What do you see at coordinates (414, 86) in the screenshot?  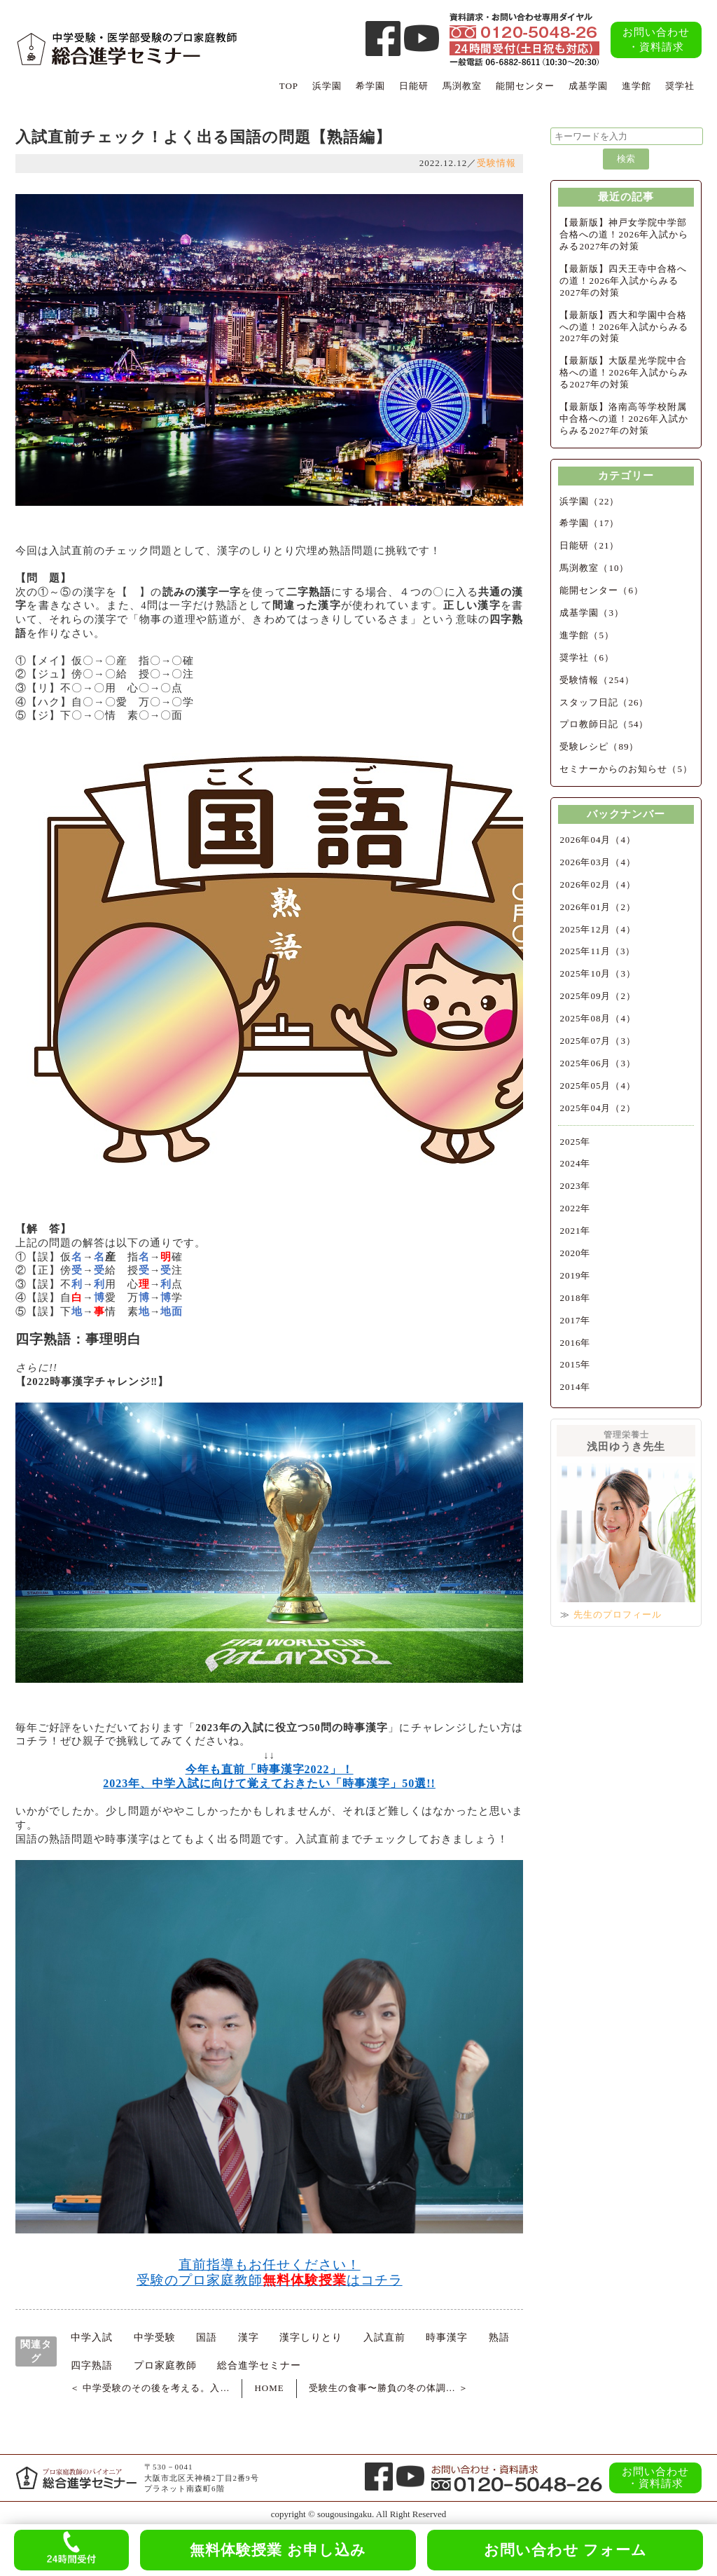 I see `日能研` at bounding box center [414, 86].